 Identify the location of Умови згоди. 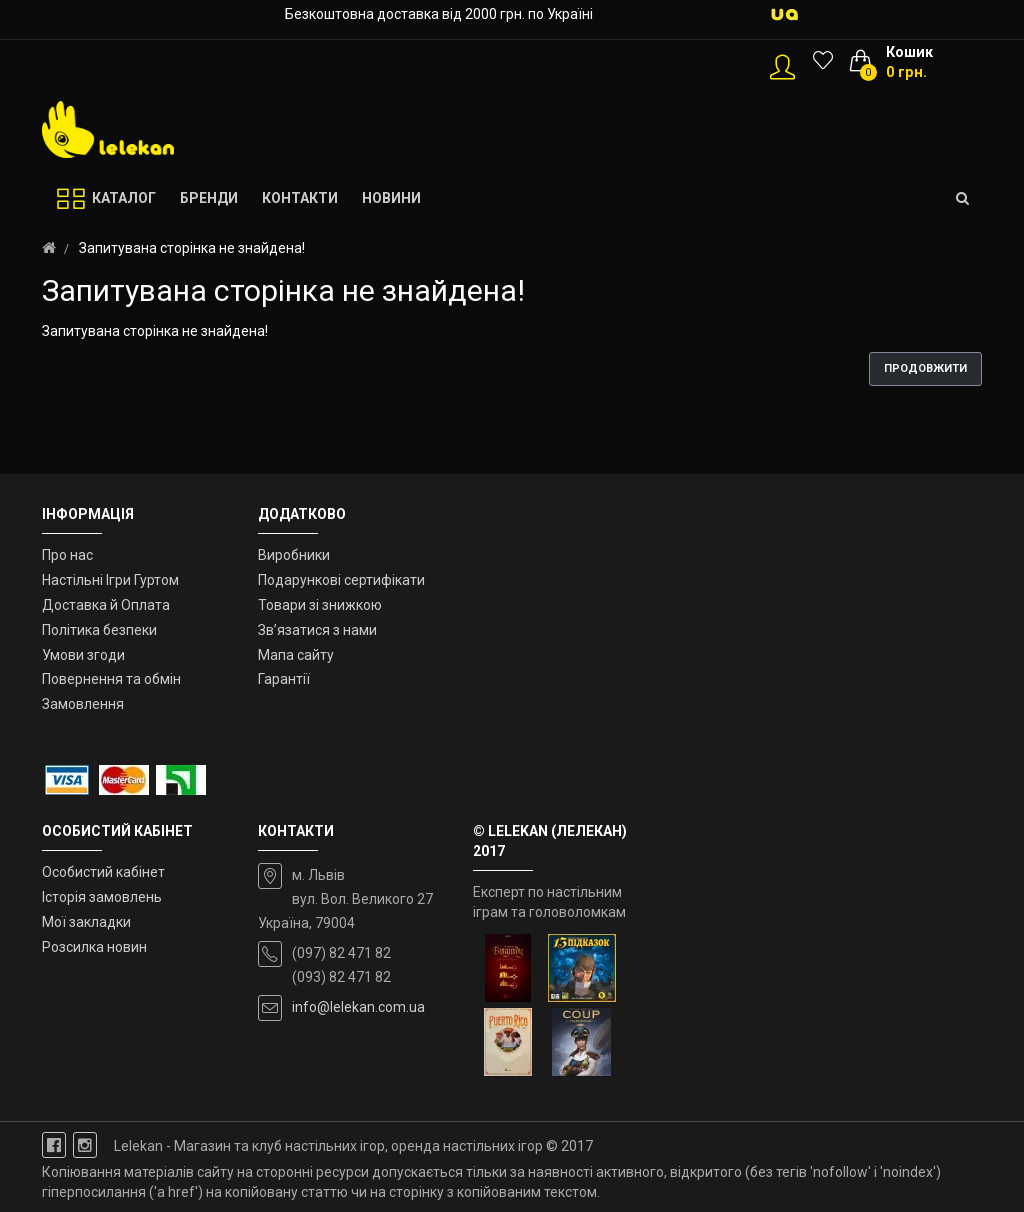
(83, 655).